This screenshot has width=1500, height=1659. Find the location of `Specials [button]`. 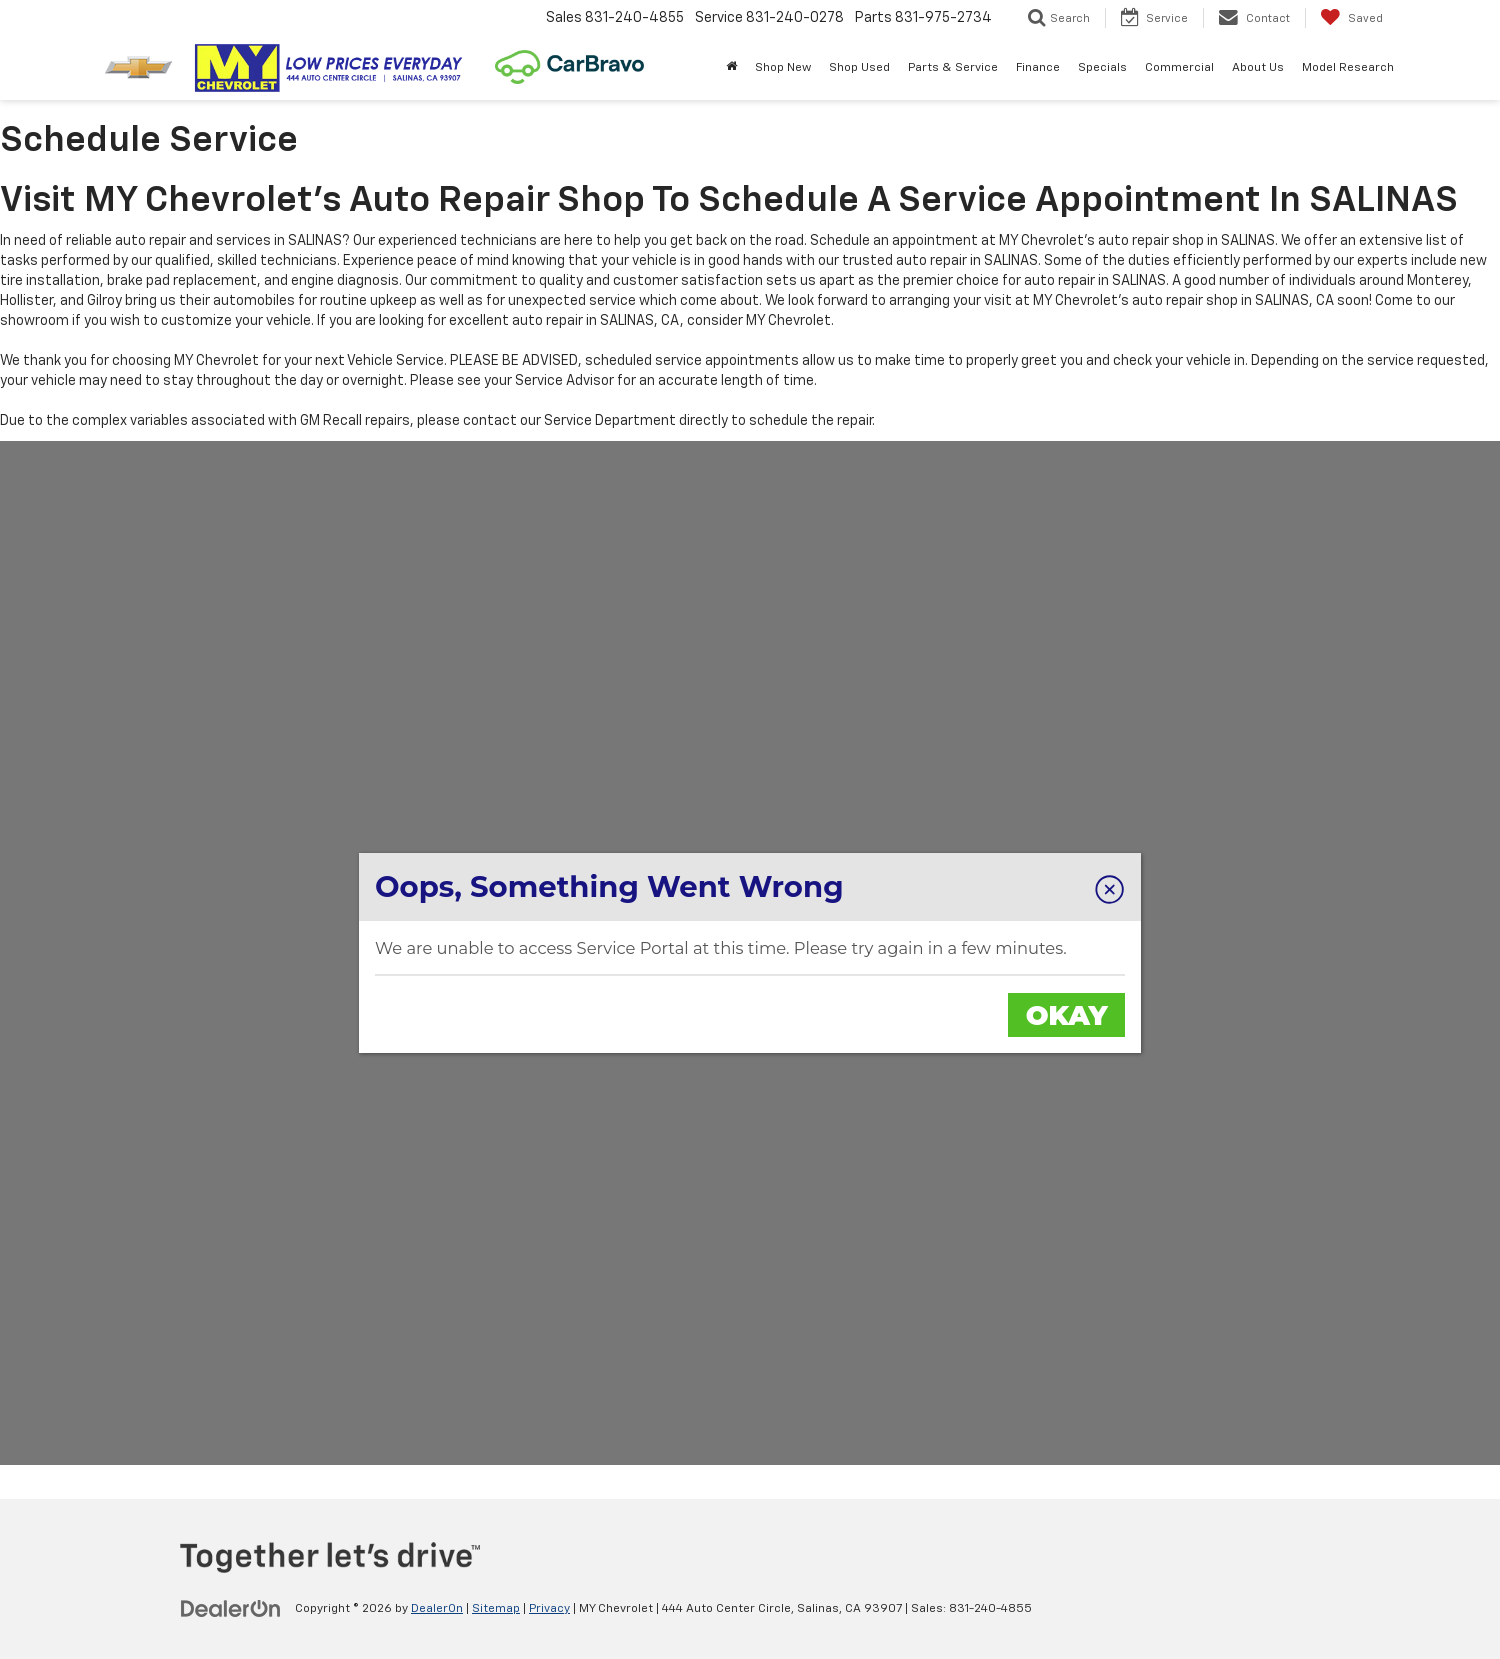

Specials [button] is located at coordinates (1102, 68).